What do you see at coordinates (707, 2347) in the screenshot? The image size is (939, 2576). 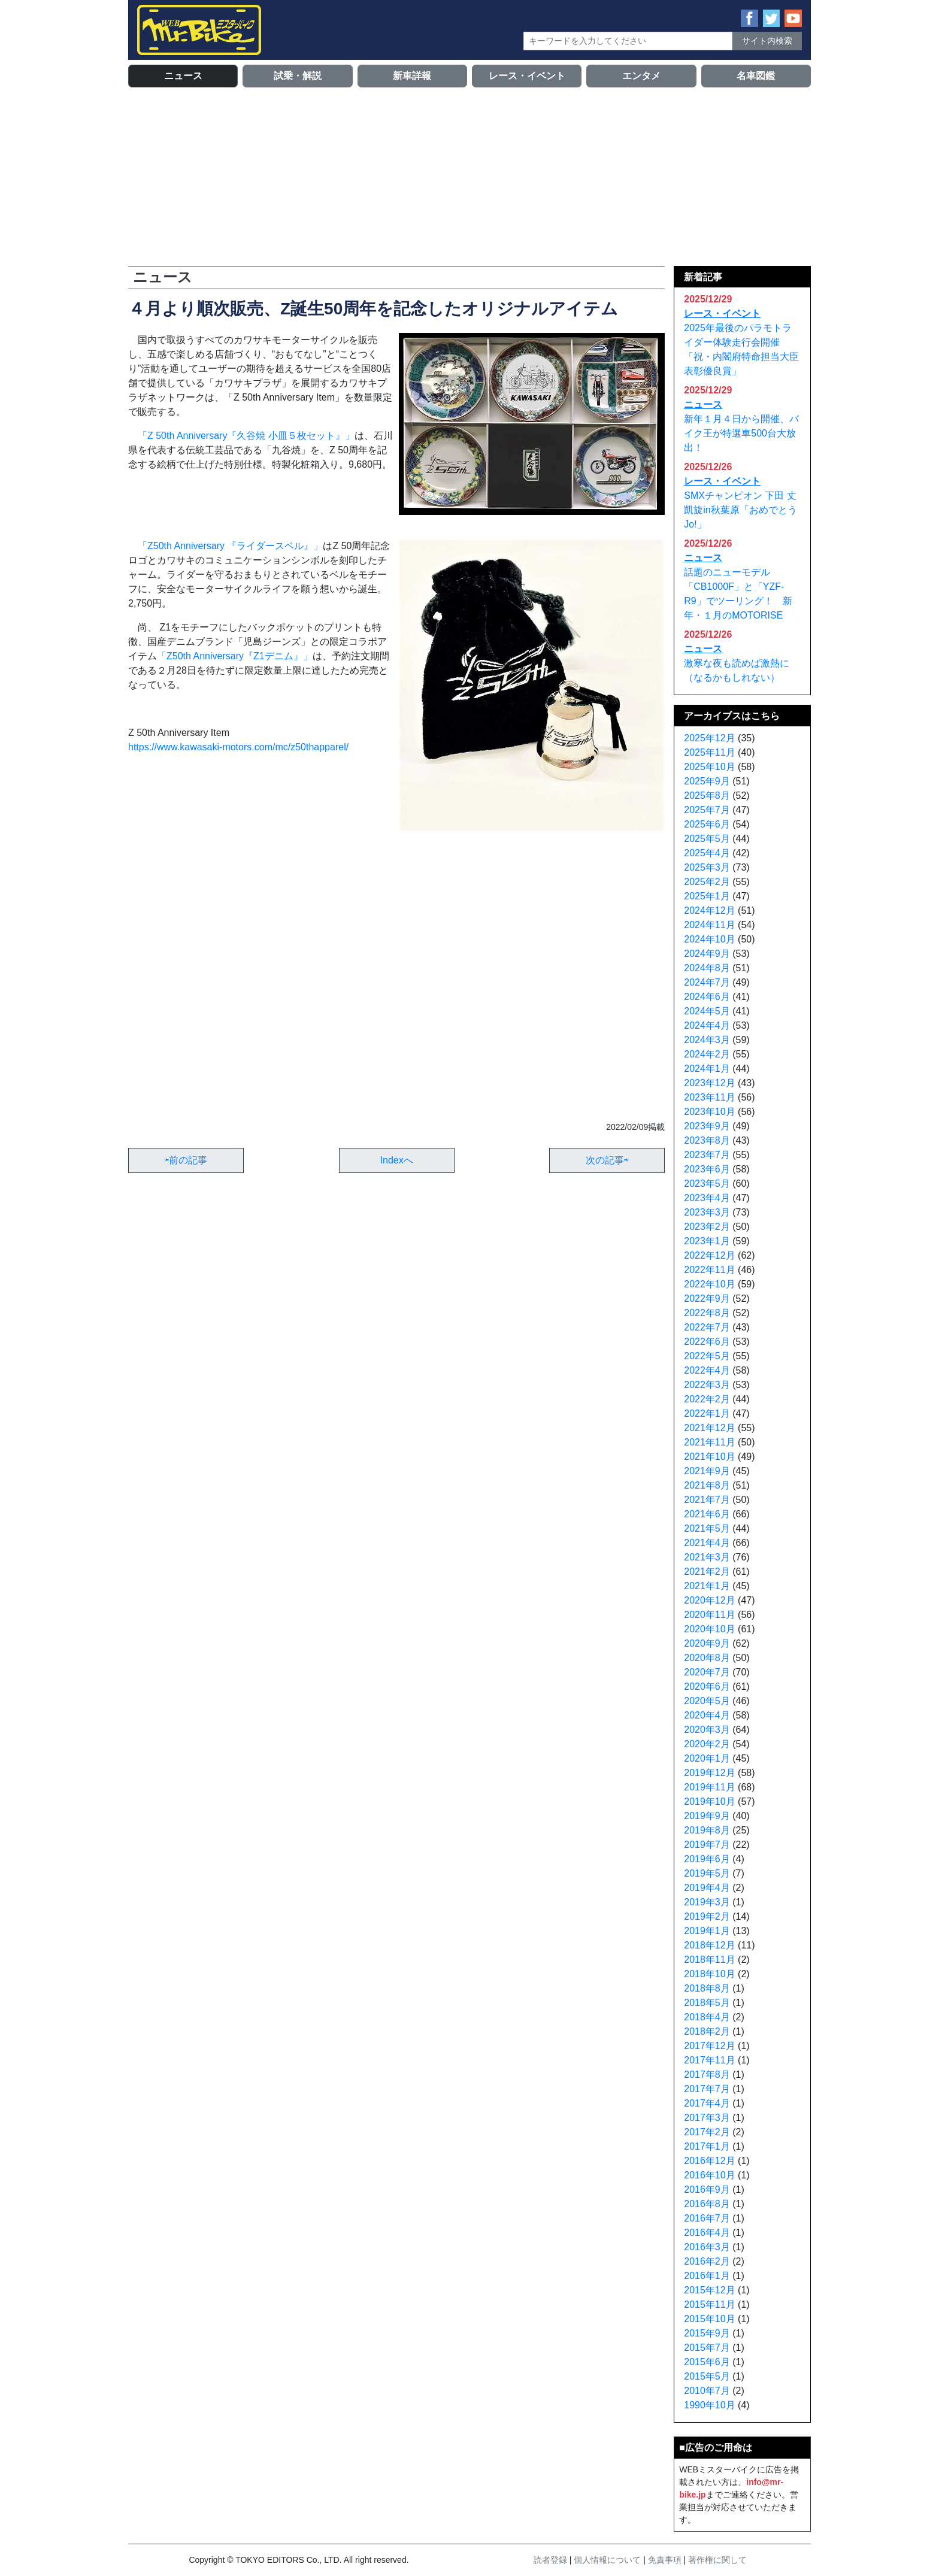 I see `2015年7月` at bounding box center [707, 2347].